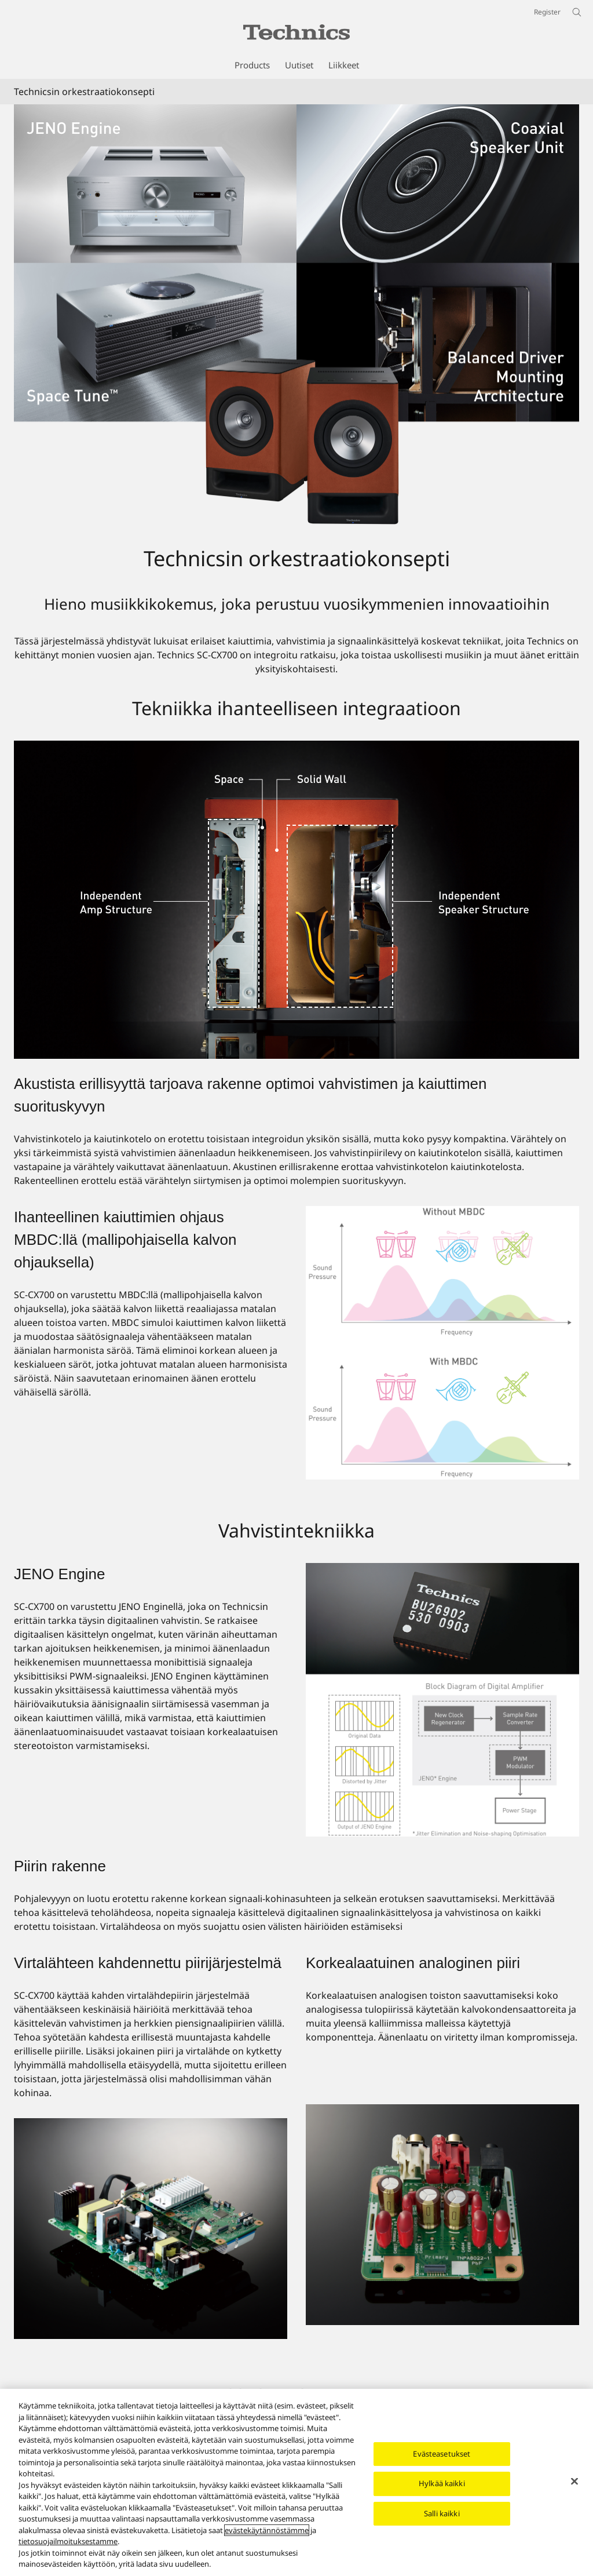 The width and height of the screenshot is (593, 2576). Describe the element at coordinates (296, 900) in the screenshot. I see `[Tekniikka ihanteelliseen integraatioon]` at that location.